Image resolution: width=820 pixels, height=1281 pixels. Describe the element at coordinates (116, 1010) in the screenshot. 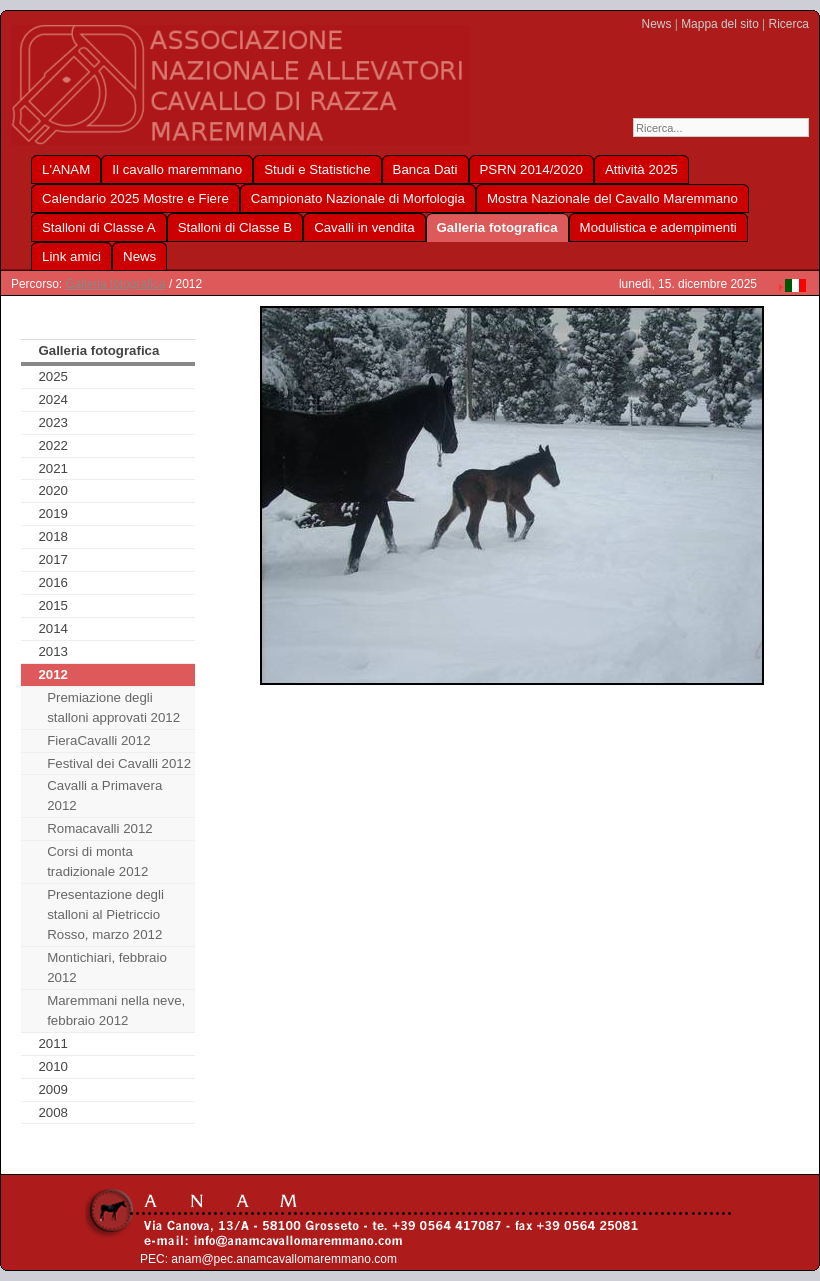

I see `Maremmani nella neve, febbraio 2012` at that location.